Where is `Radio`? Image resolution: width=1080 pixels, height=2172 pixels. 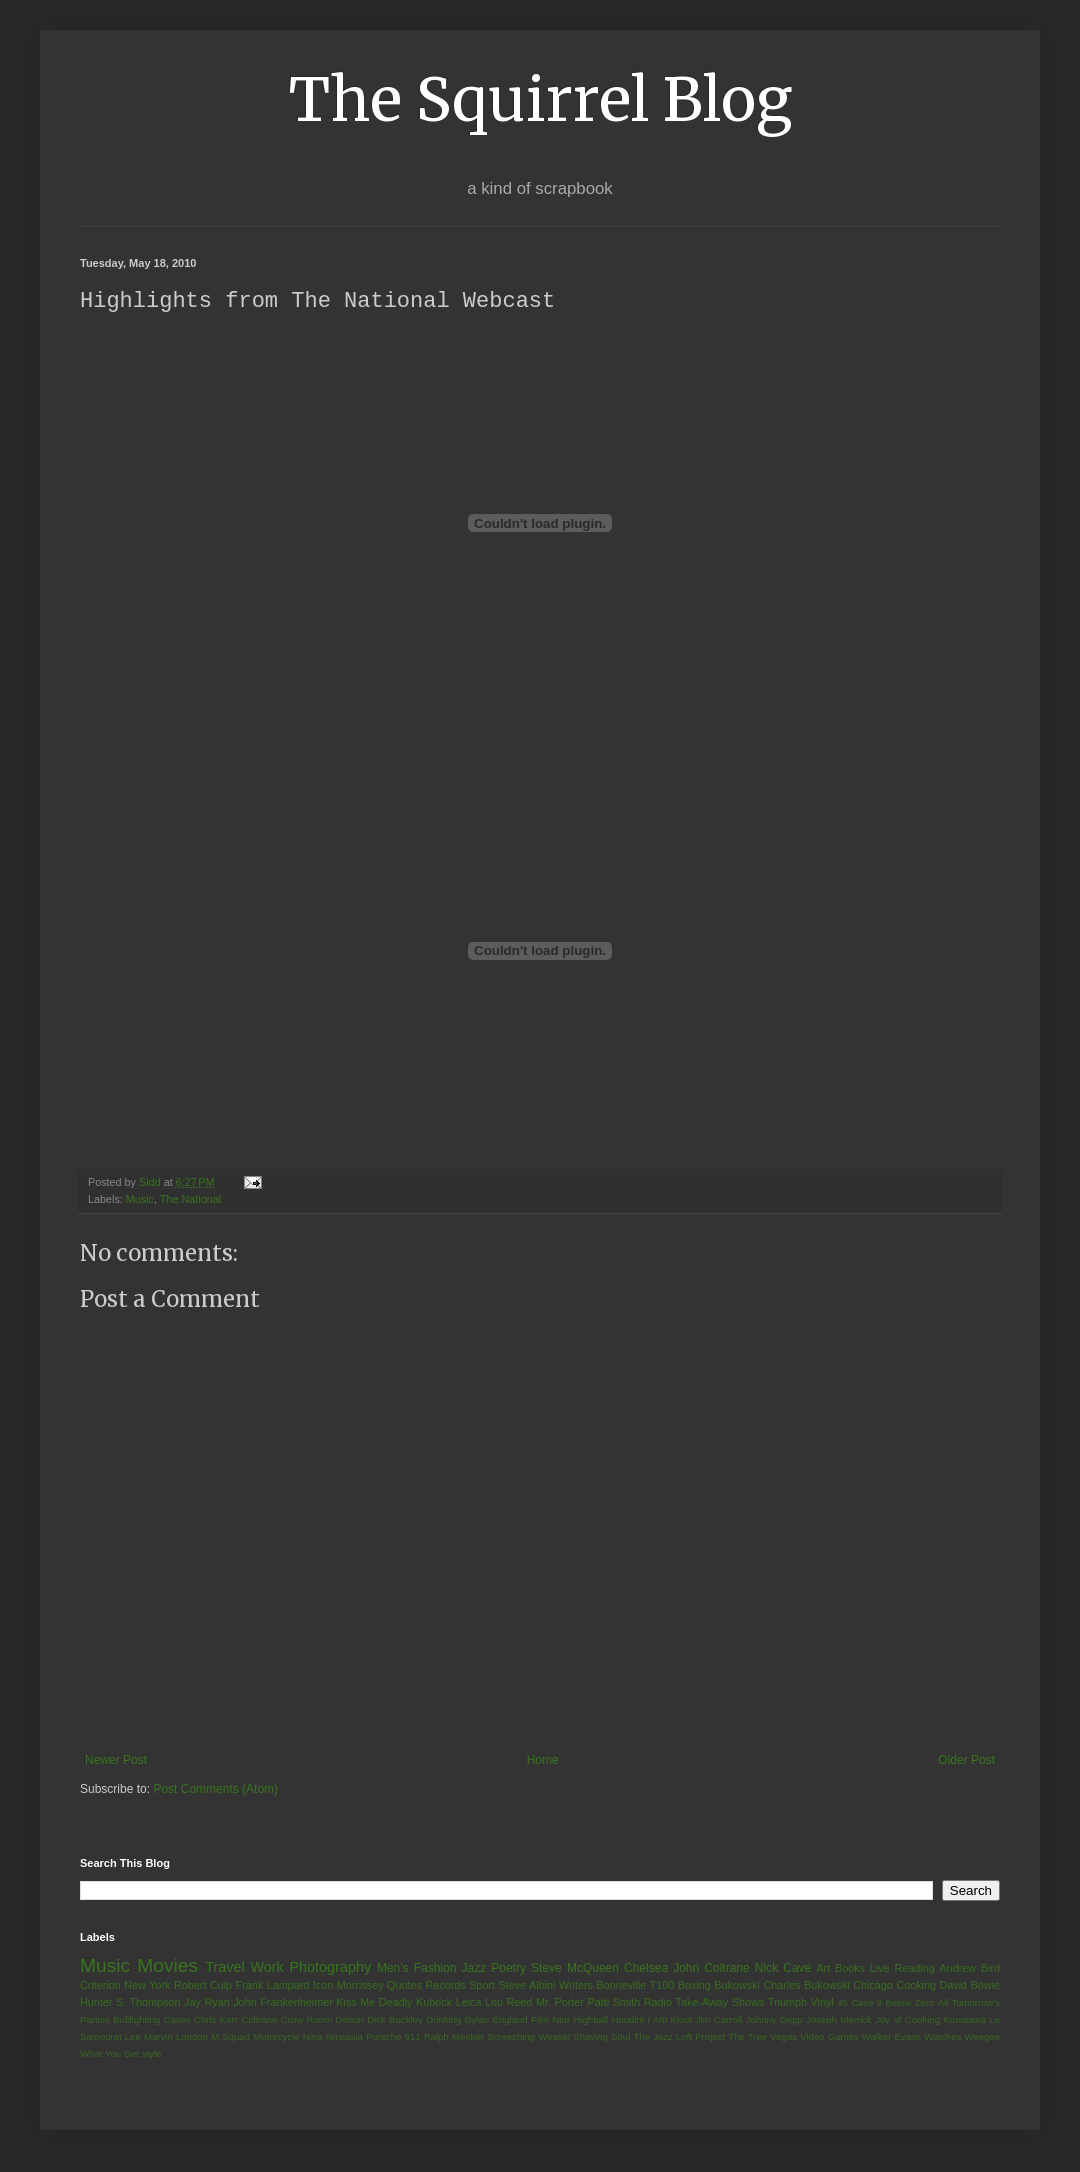 Radio is located at coordinates (658, 2003).